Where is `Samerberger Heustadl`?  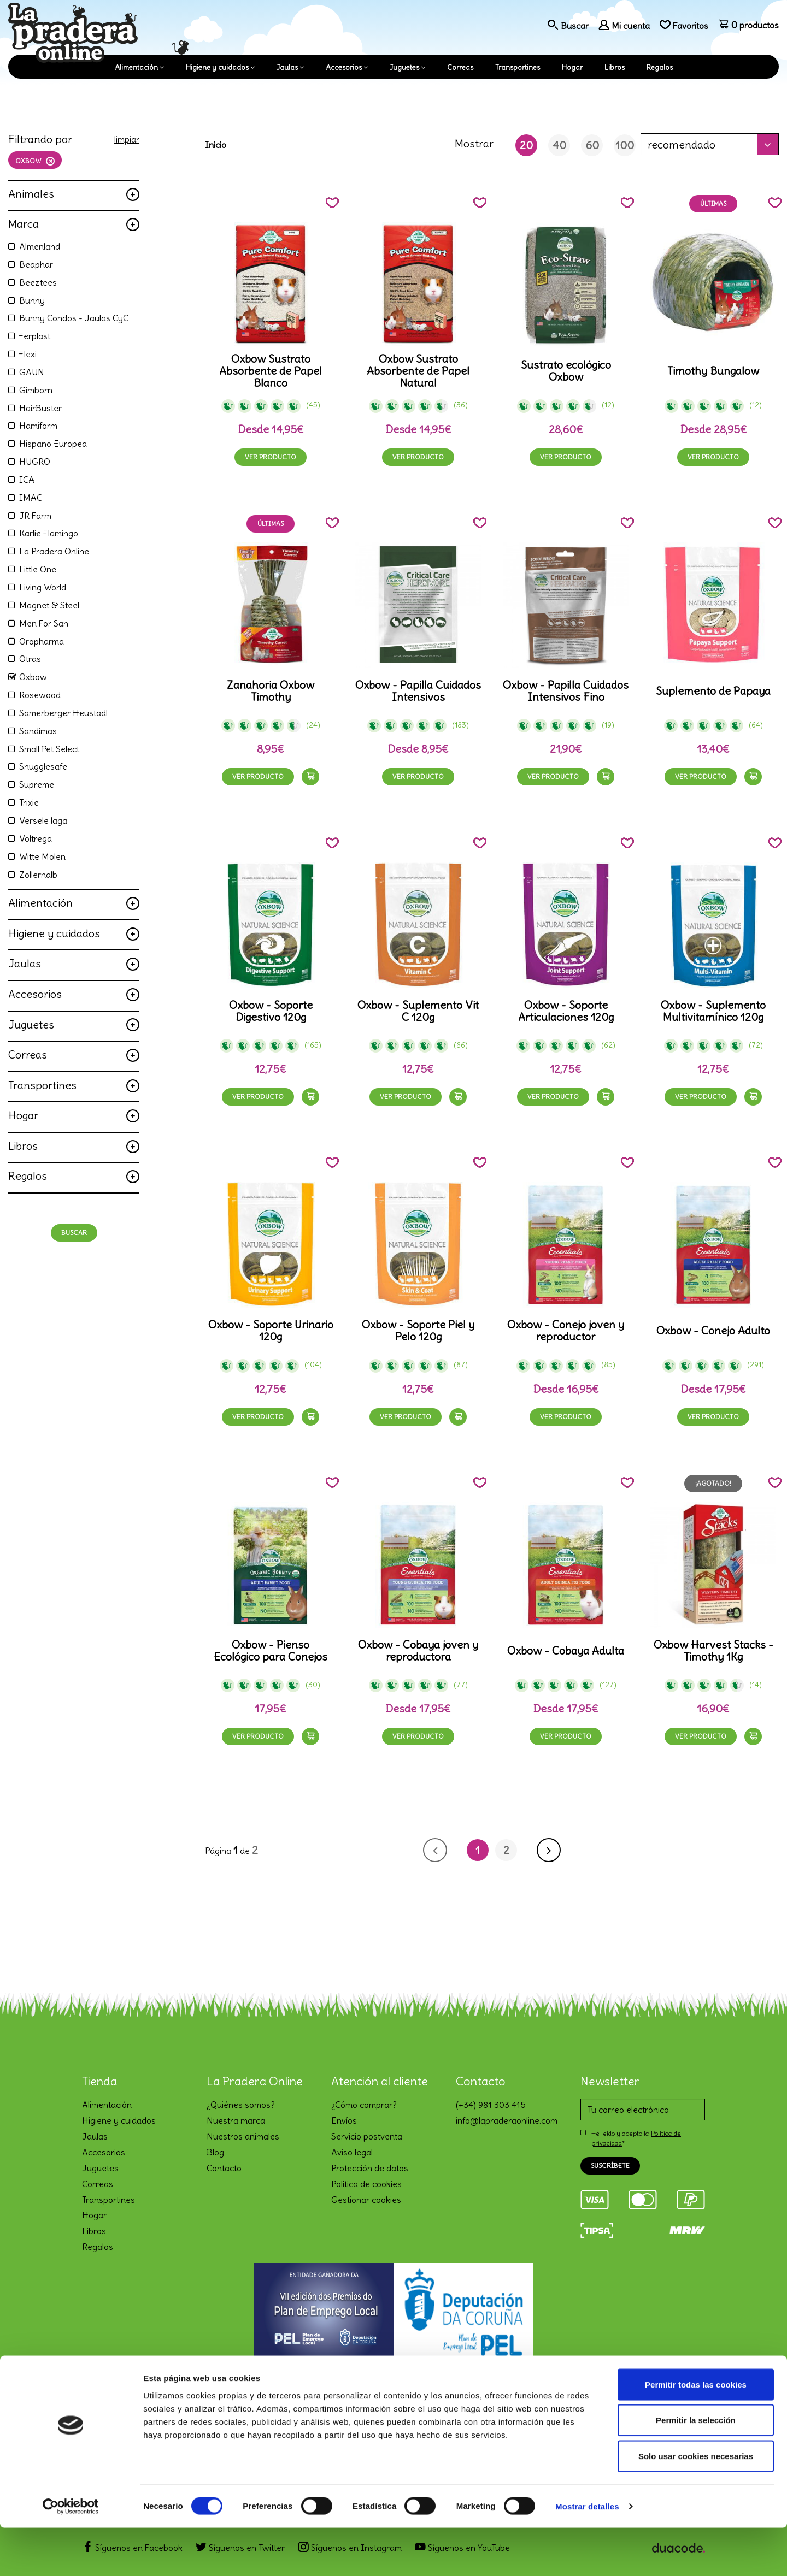
Samerberger Heustadl is located at coordinates (63, 712).